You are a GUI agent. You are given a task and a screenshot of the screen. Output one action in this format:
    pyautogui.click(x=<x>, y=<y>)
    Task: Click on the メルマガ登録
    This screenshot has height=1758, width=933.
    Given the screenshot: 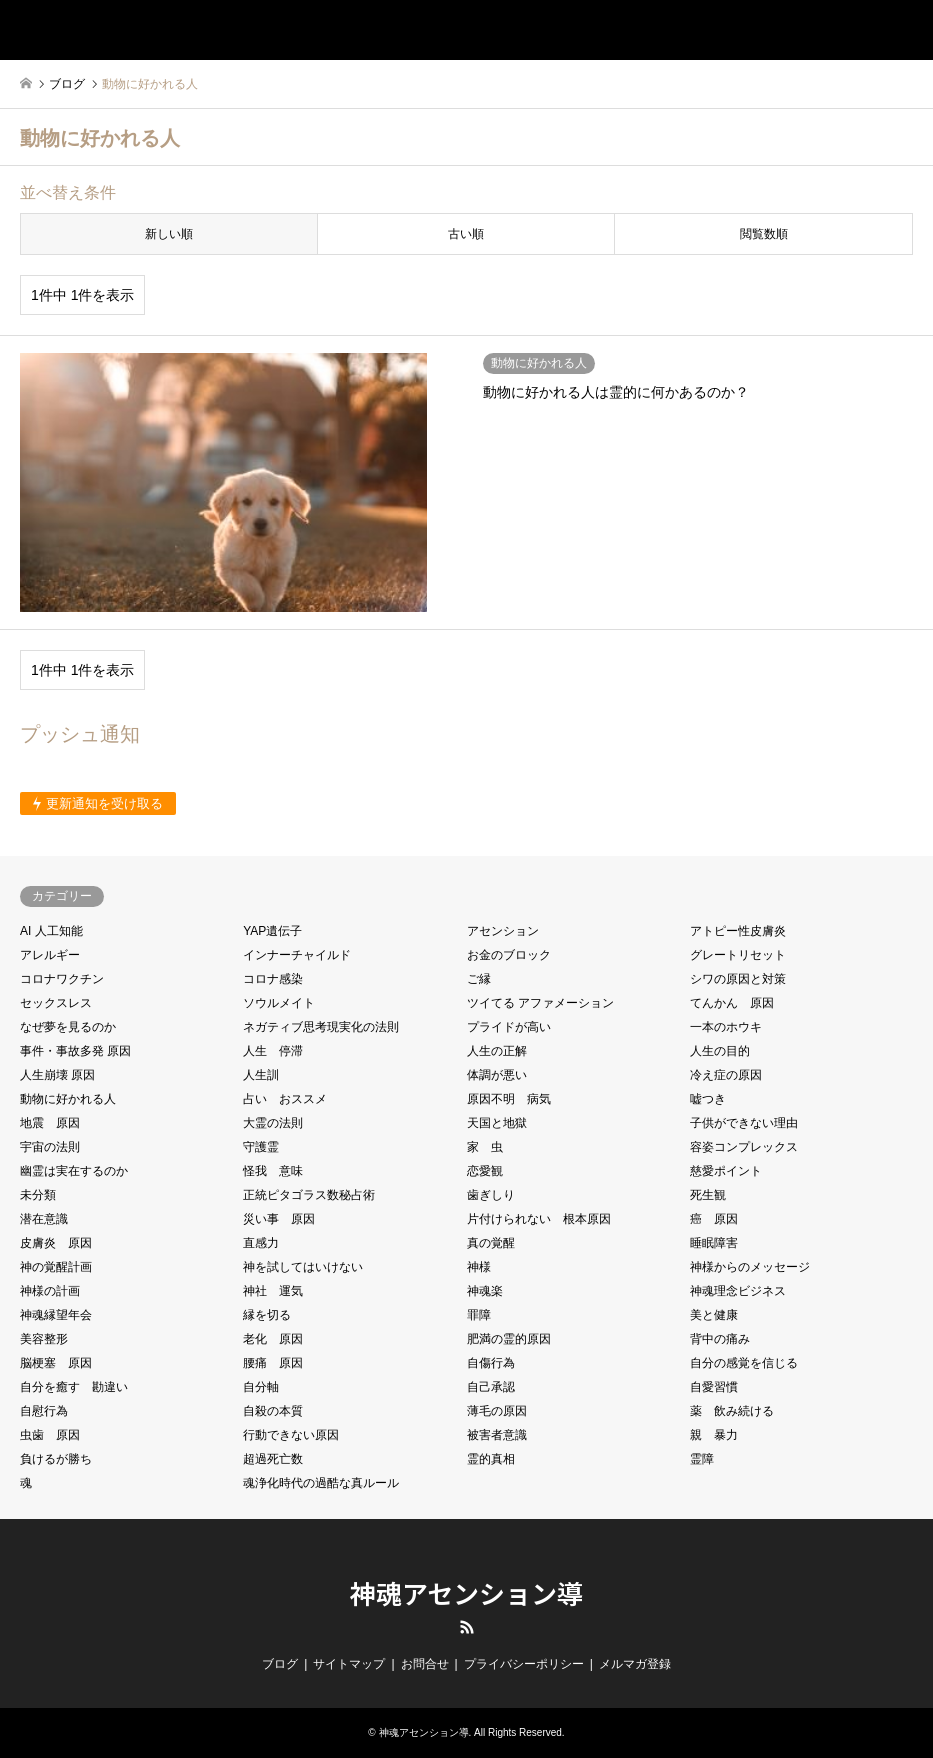 What is the action you would take?
    pyautogui.click(x=635, y=1664)
    